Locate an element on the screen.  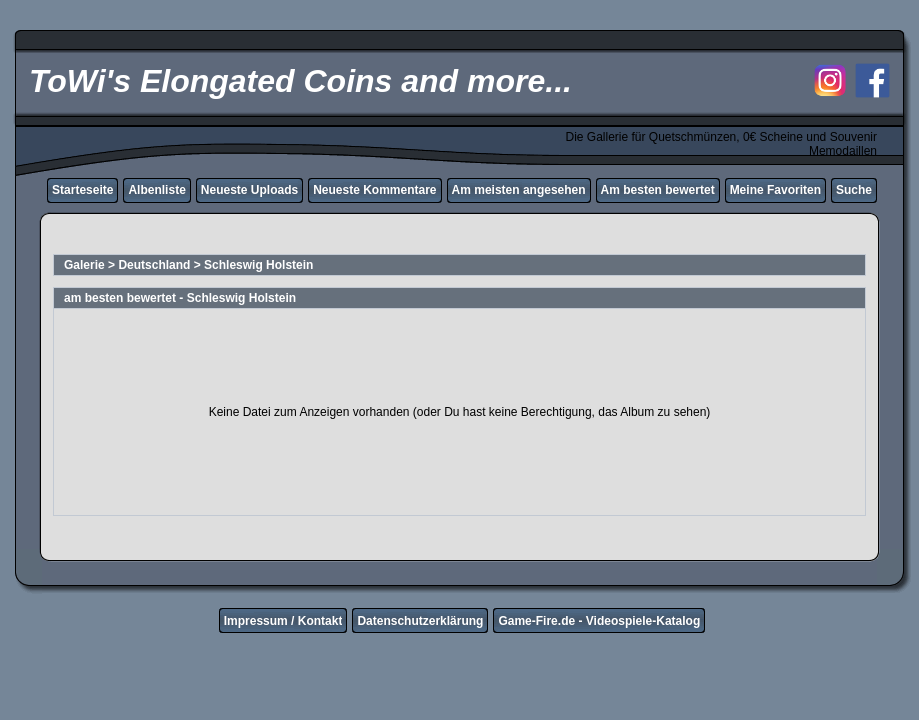
Albenliste is located at coordinates (156, 190).